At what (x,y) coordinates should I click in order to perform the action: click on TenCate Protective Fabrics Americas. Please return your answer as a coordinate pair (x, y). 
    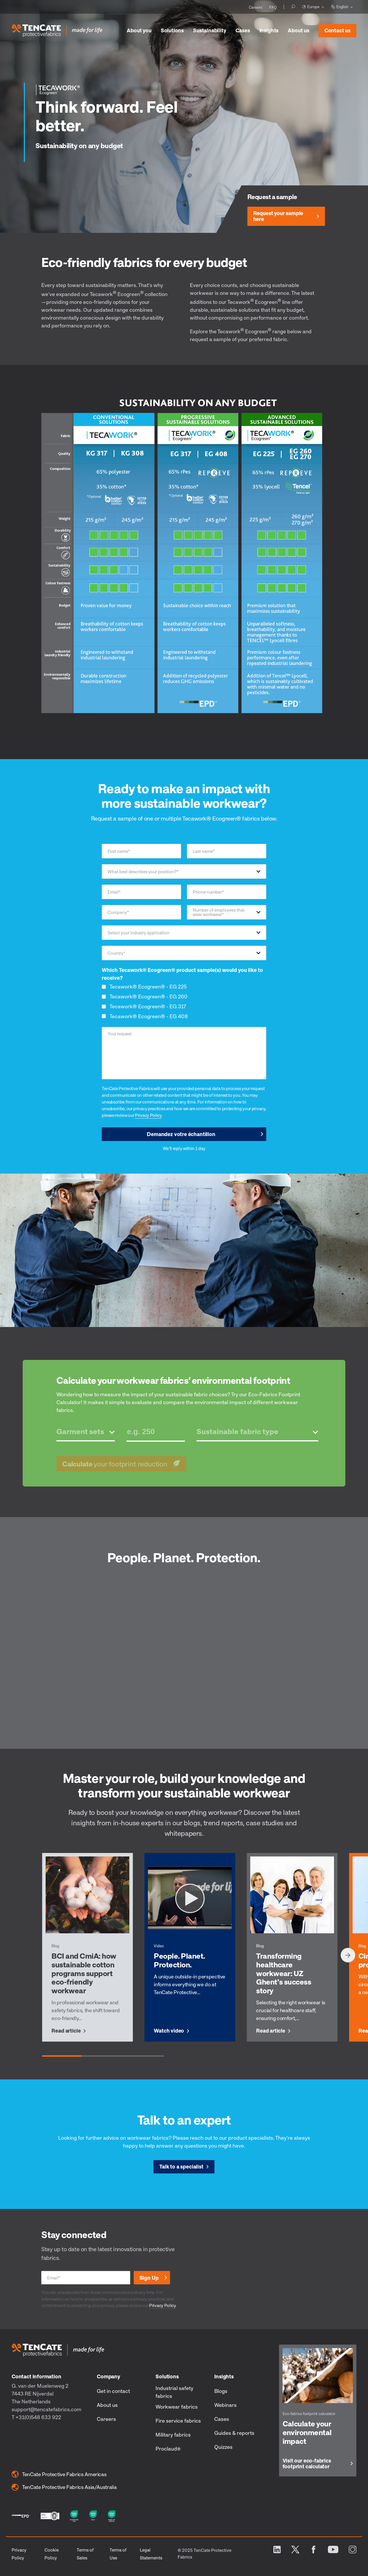
    Looking at the image, I should click on (59, 2474).